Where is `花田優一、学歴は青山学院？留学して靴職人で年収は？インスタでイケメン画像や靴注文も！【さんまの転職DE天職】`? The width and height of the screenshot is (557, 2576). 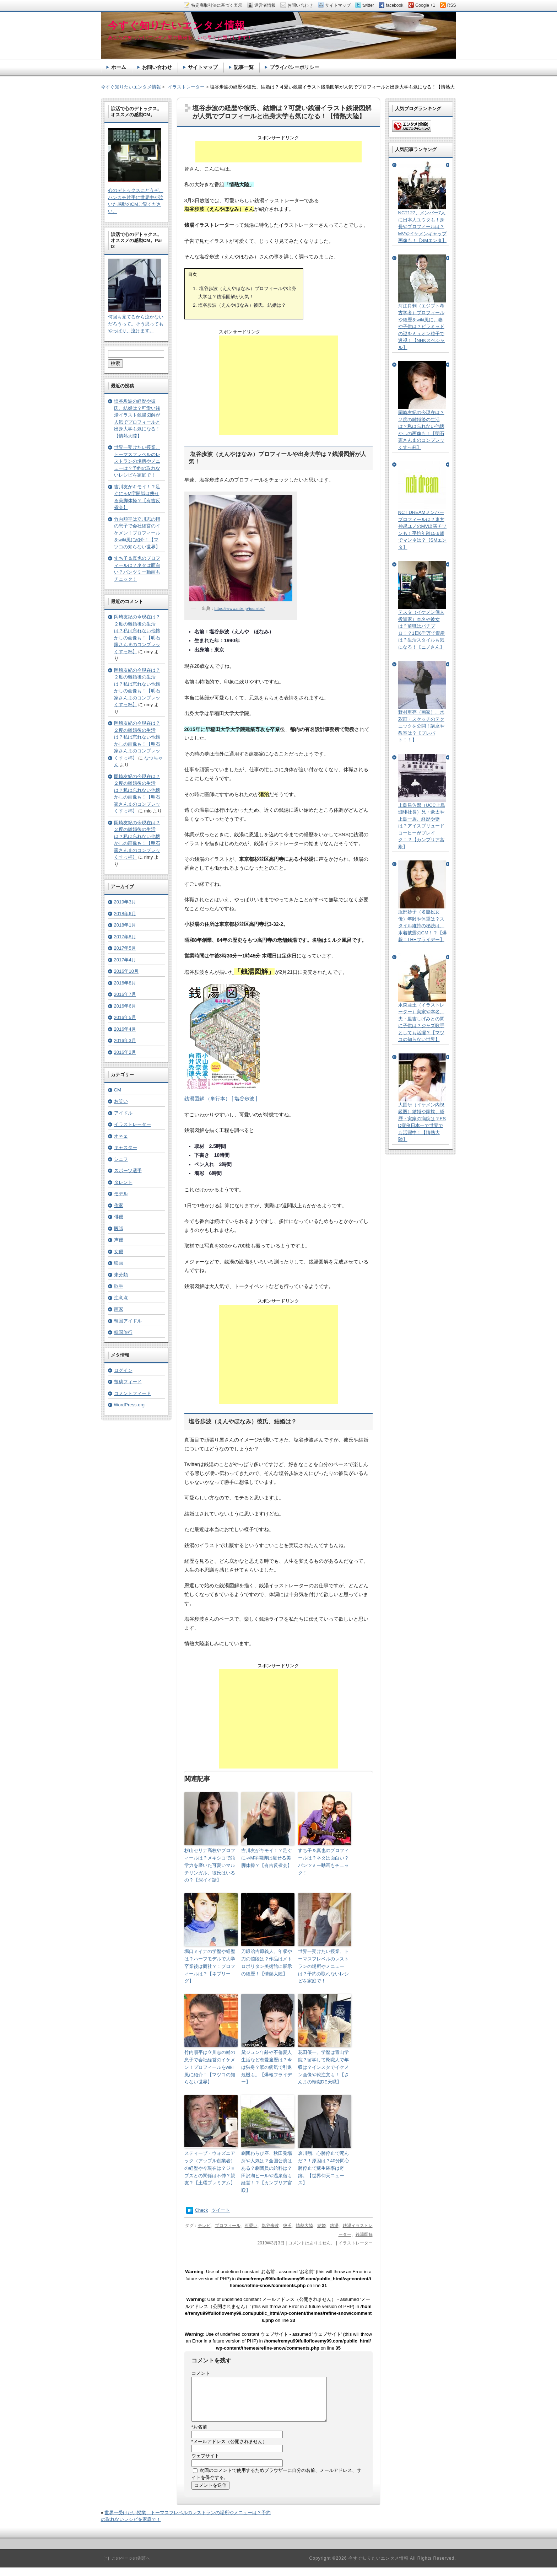
花田優一、学歴は青山学院？留学して靴職人で年収は？インスタでイケメン画像や靴注文も！【さんまの転職DE天職】 is located at coordinates (323, 2067).